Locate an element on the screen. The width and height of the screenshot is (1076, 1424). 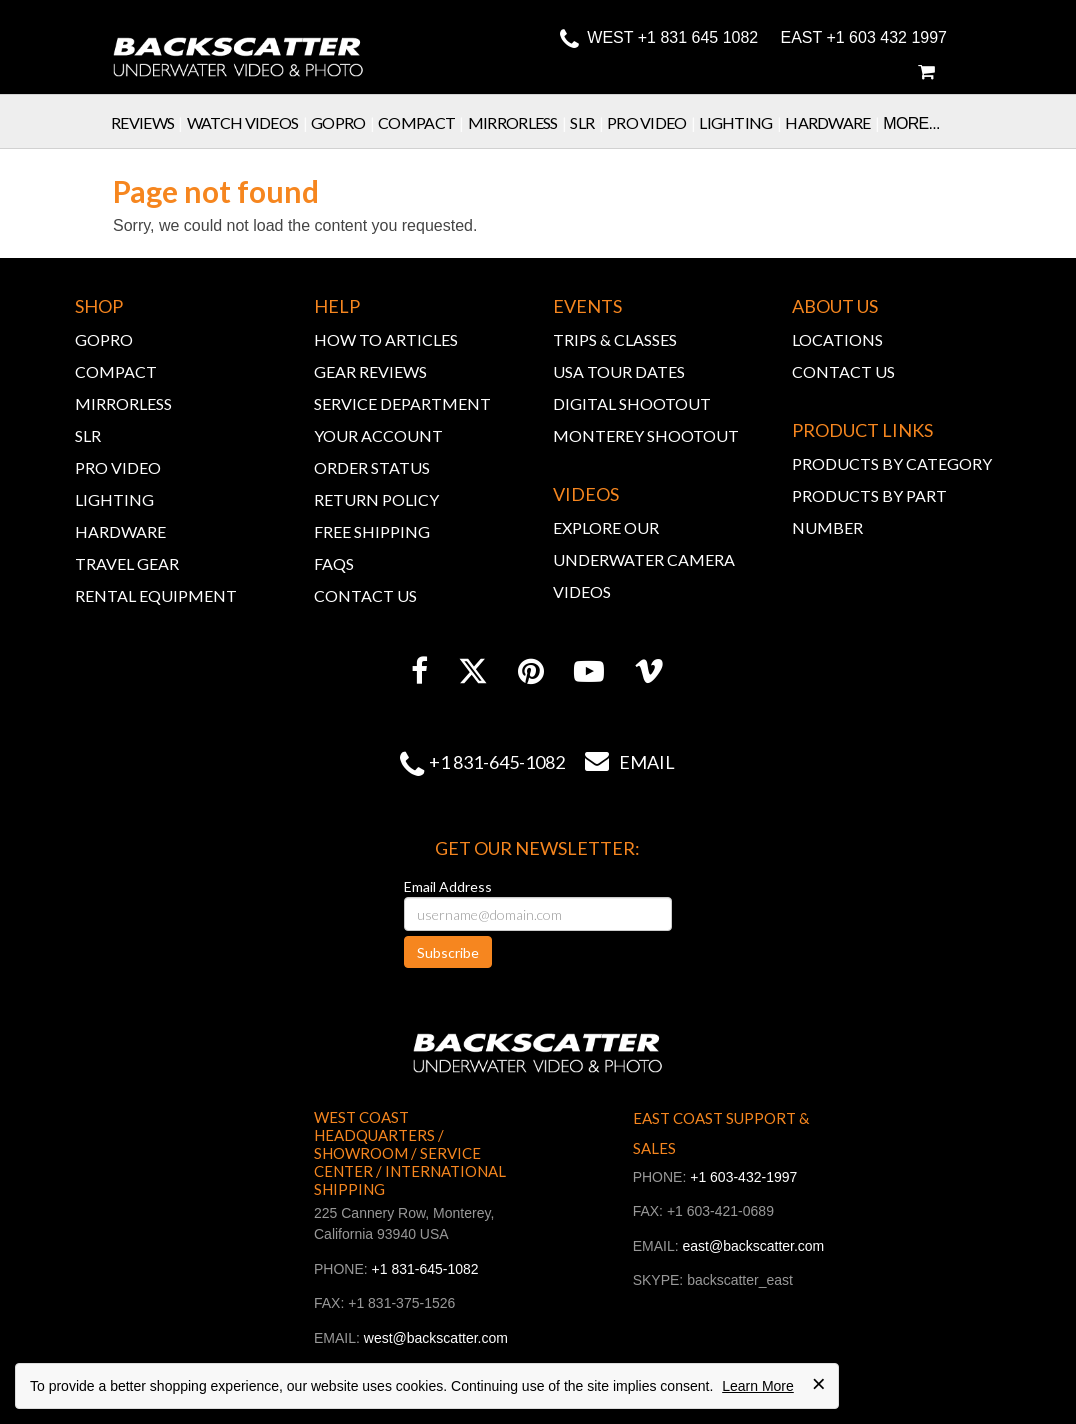
USA TOUR DATES is located at coordinates (619, 371).